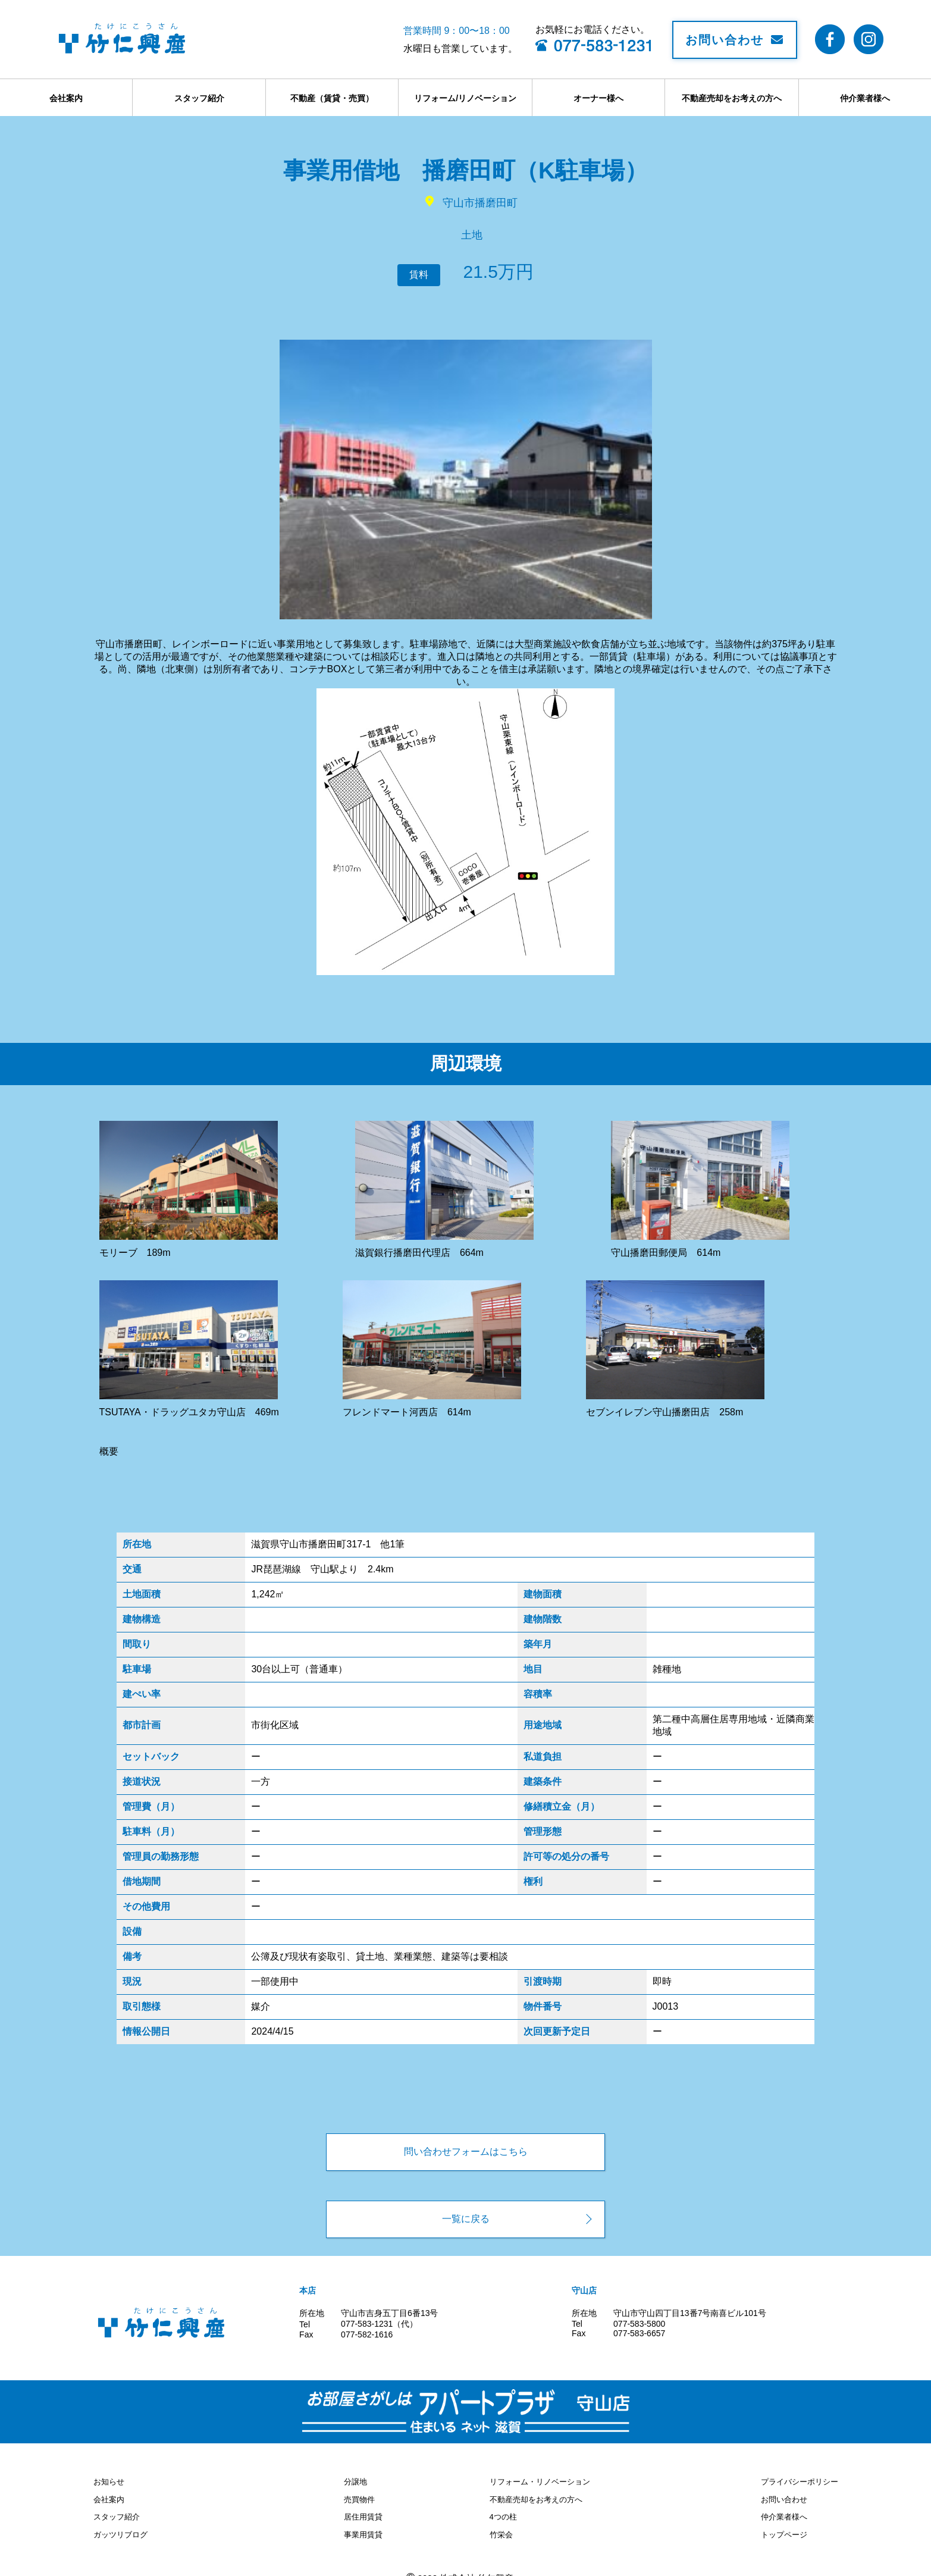  What do you see at coordinates (502, 2526) in the screenshot?
I see `竹栄会` at bounding box center [502, 2526].